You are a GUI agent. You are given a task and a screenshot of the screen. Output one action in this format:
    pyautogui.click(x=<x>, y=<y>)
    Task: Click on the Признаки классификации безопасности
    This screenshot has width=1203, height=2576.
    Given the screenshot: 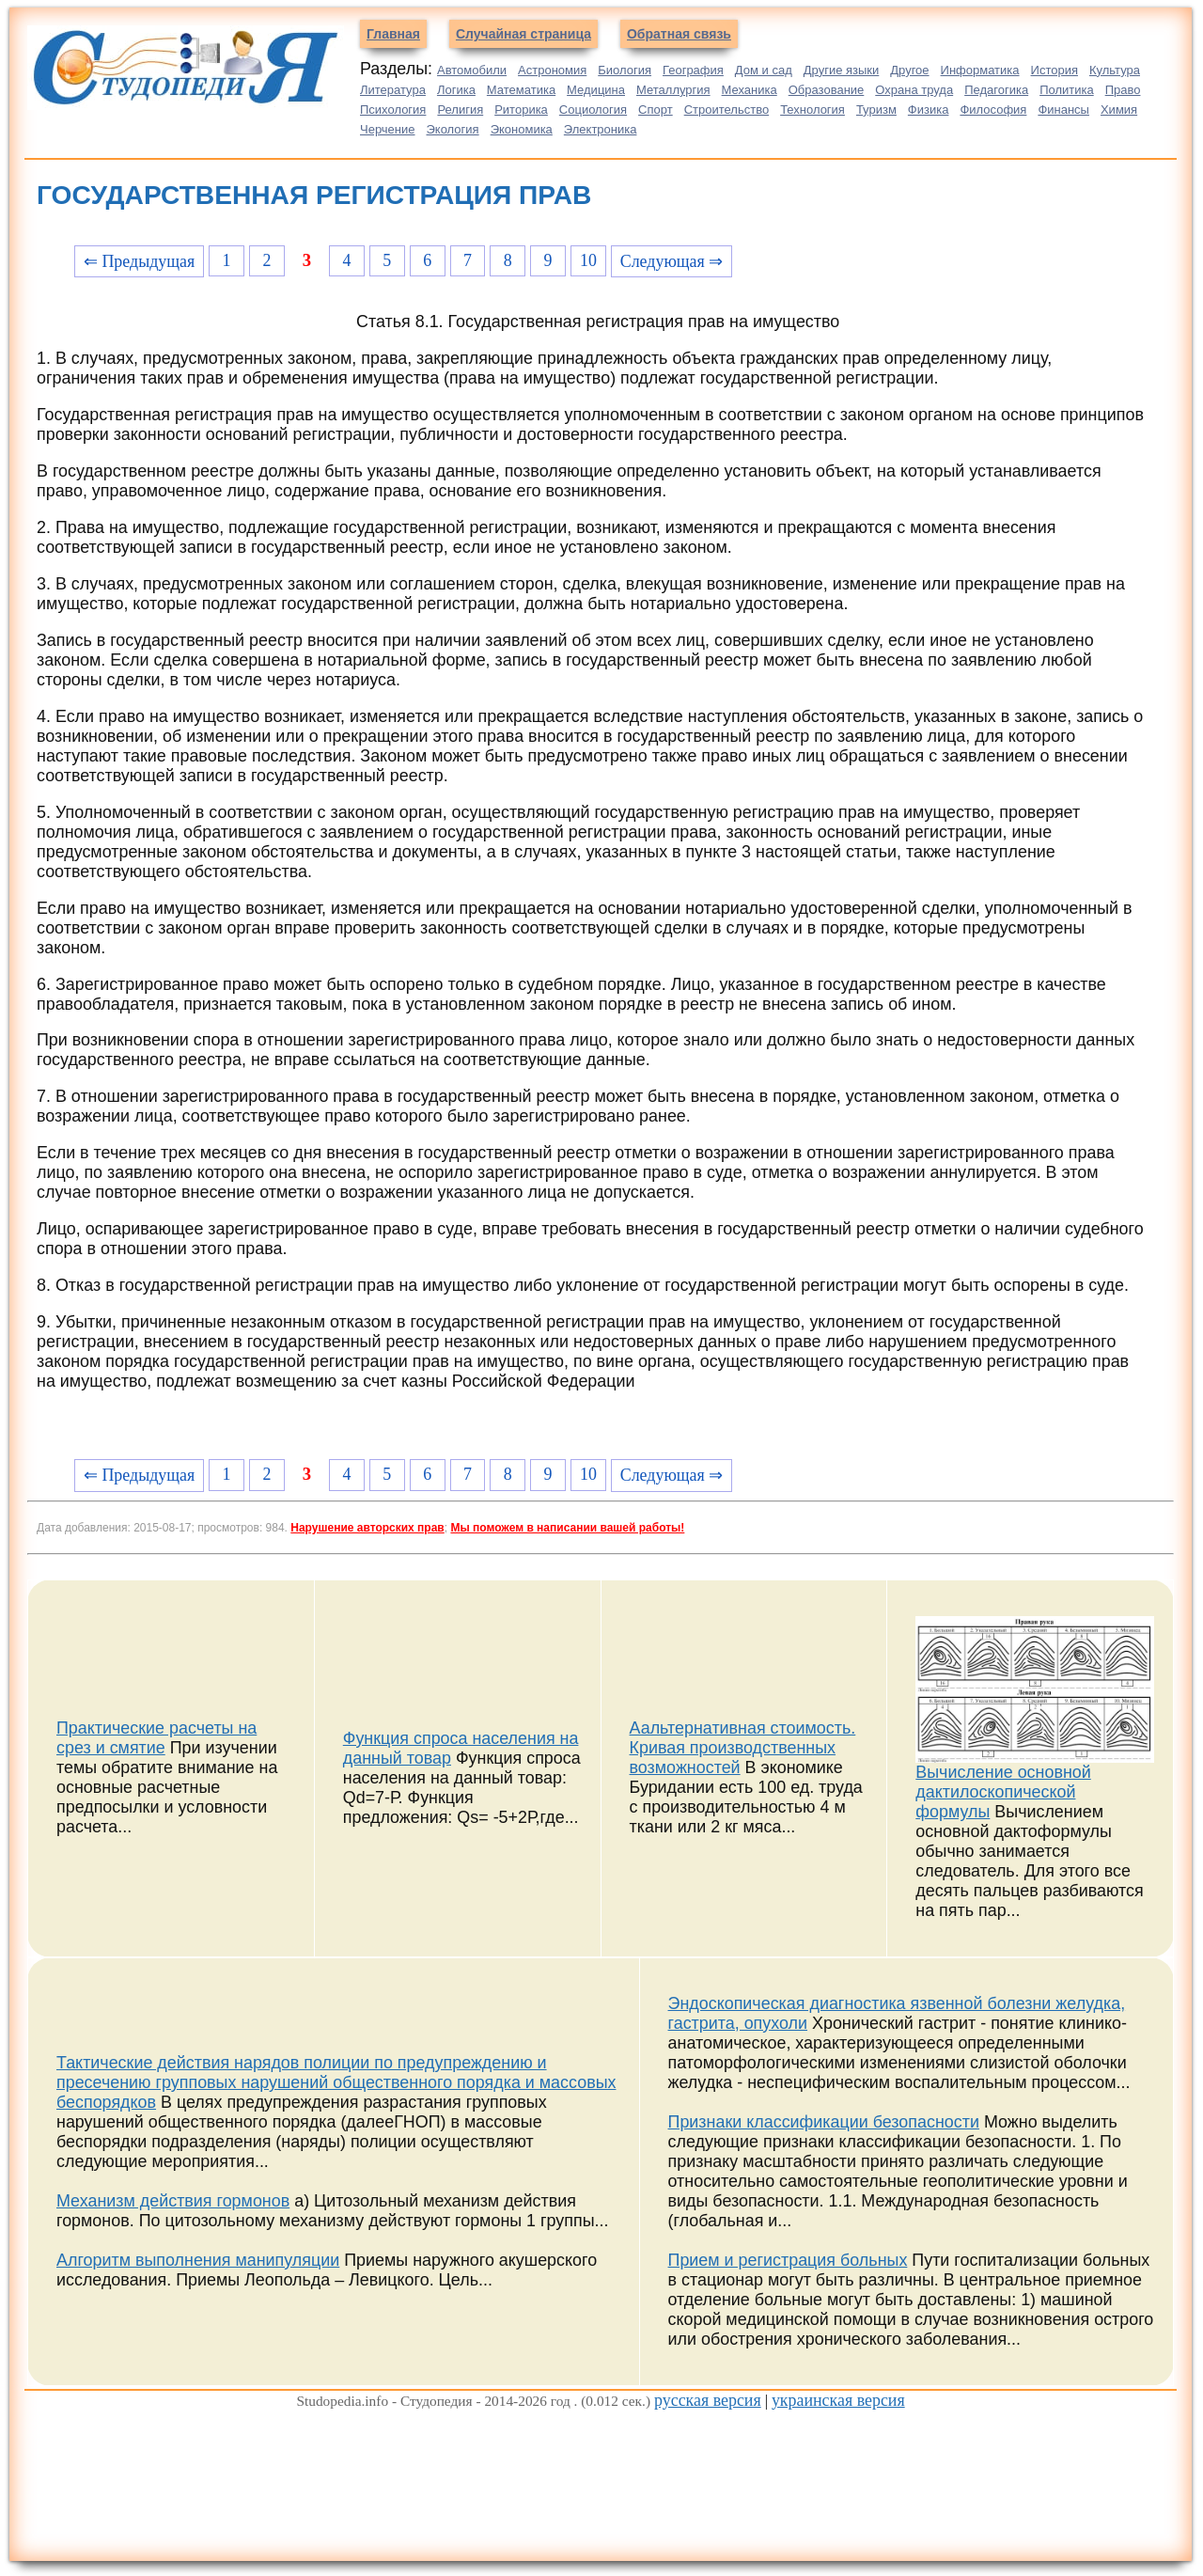 What is the action you would take?
    pyautogui.click(x=823, y=2122)
    